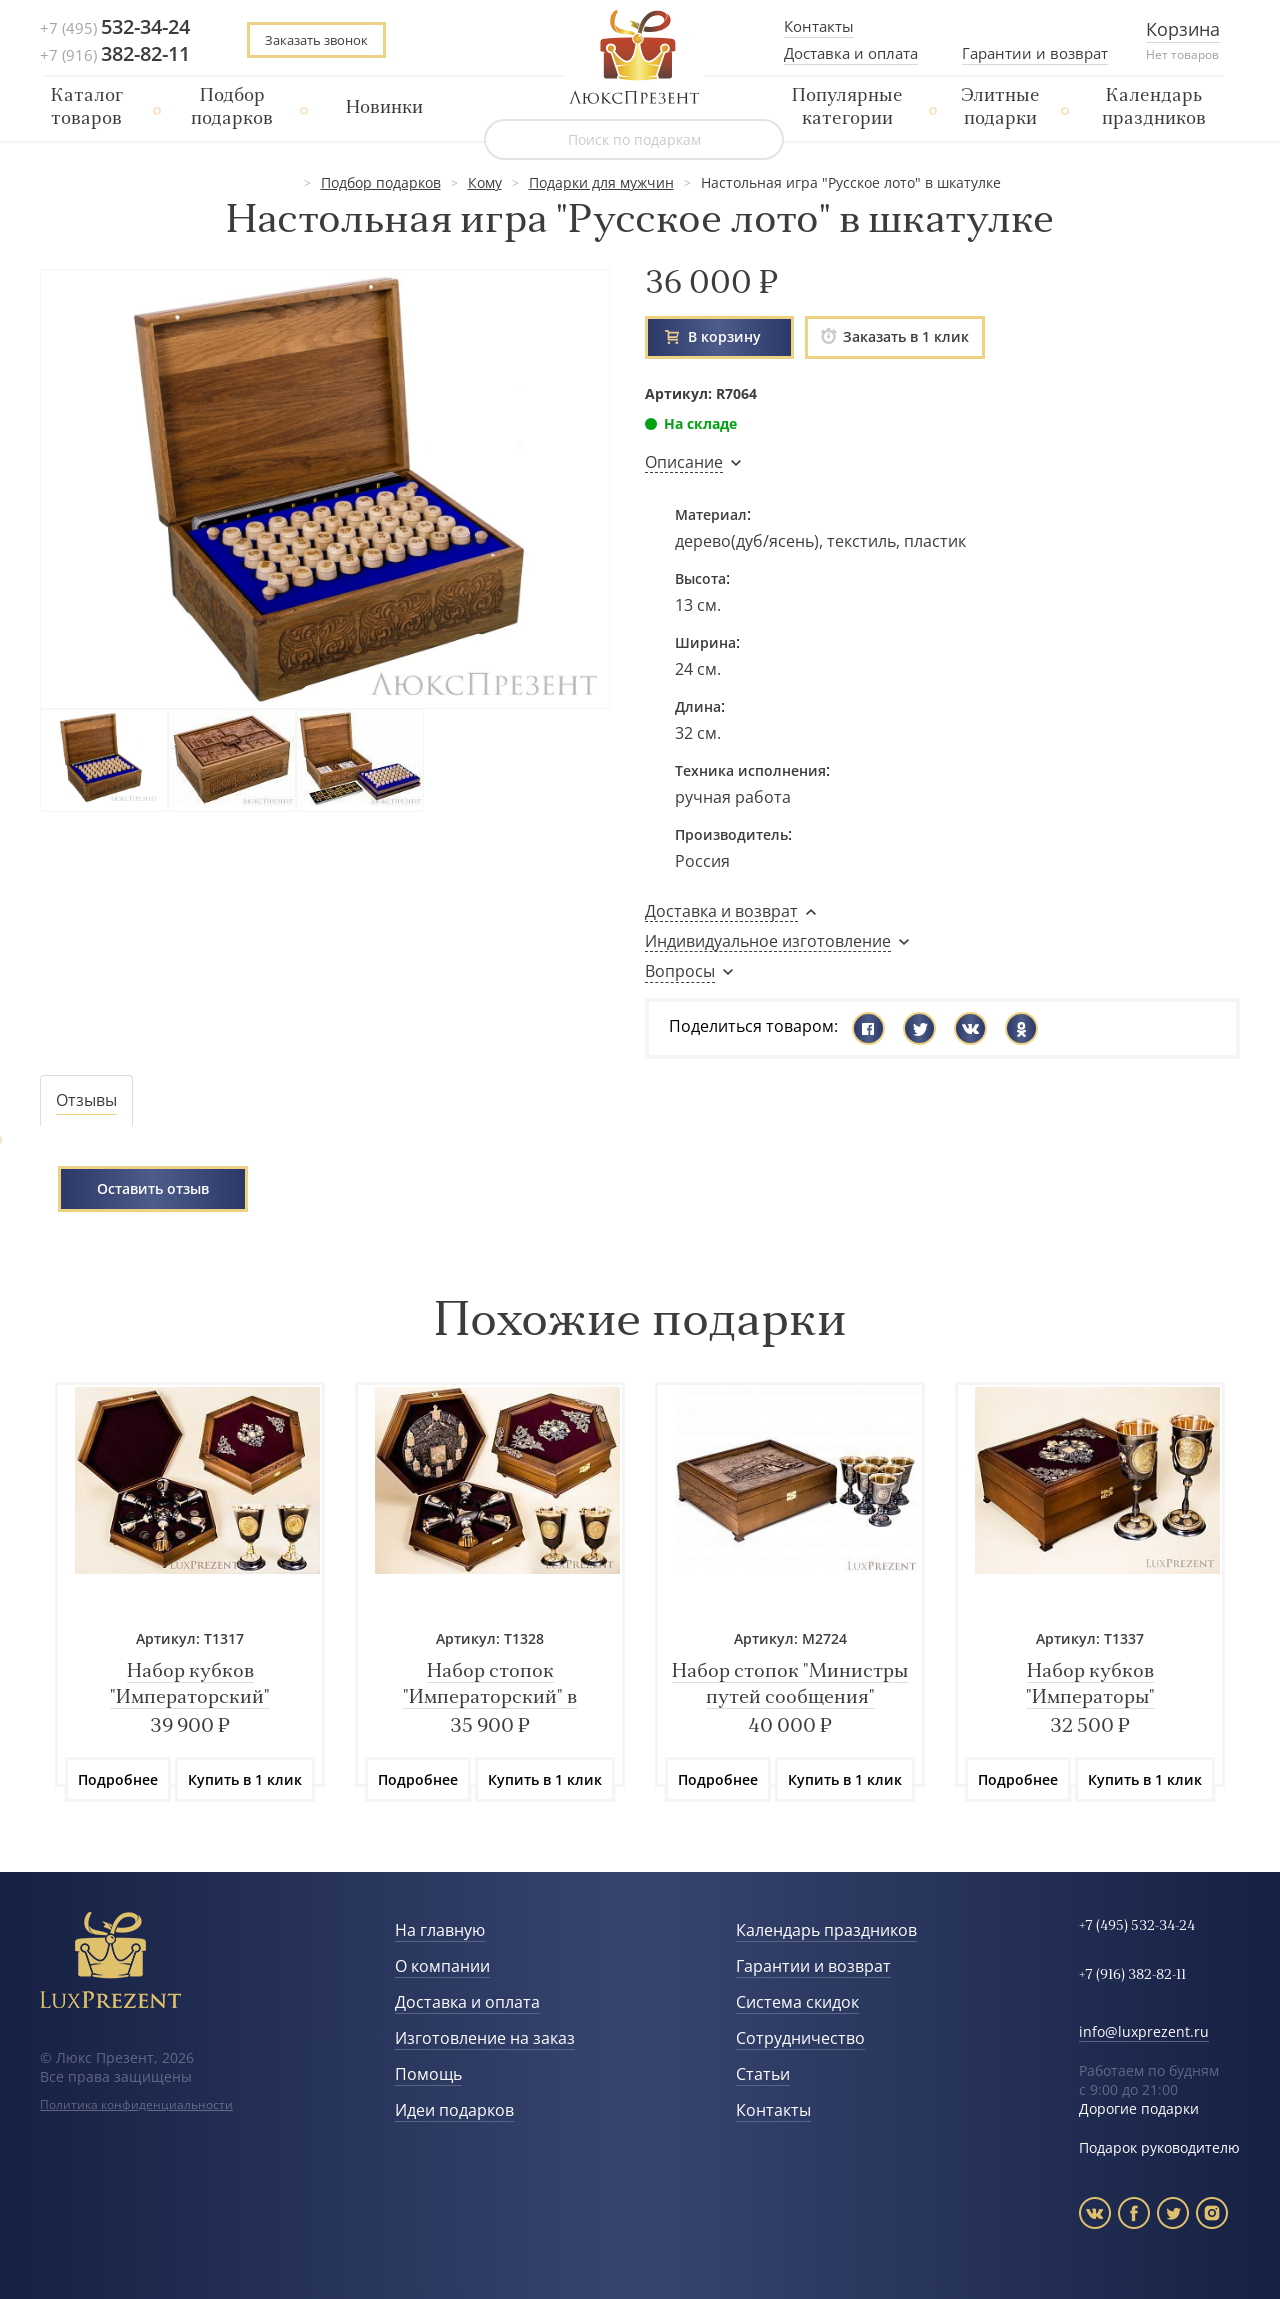  I want to click on Заказать в 1 клик, so click(895, 336).